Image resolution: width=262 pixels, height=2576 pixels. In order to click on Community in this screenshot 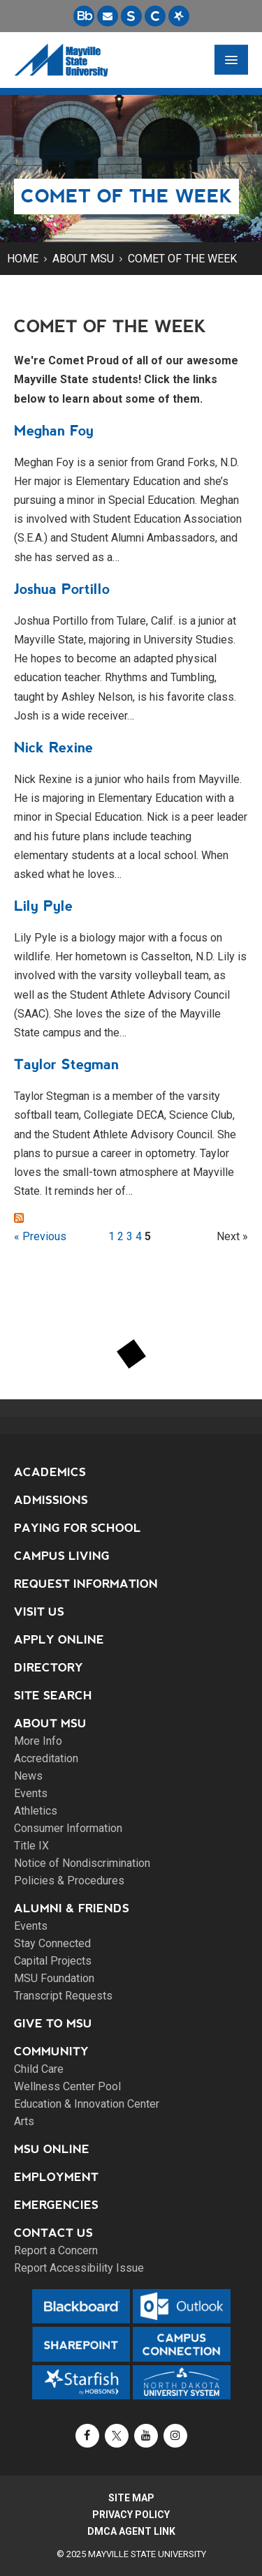, I will do `click(51, 2051)`.